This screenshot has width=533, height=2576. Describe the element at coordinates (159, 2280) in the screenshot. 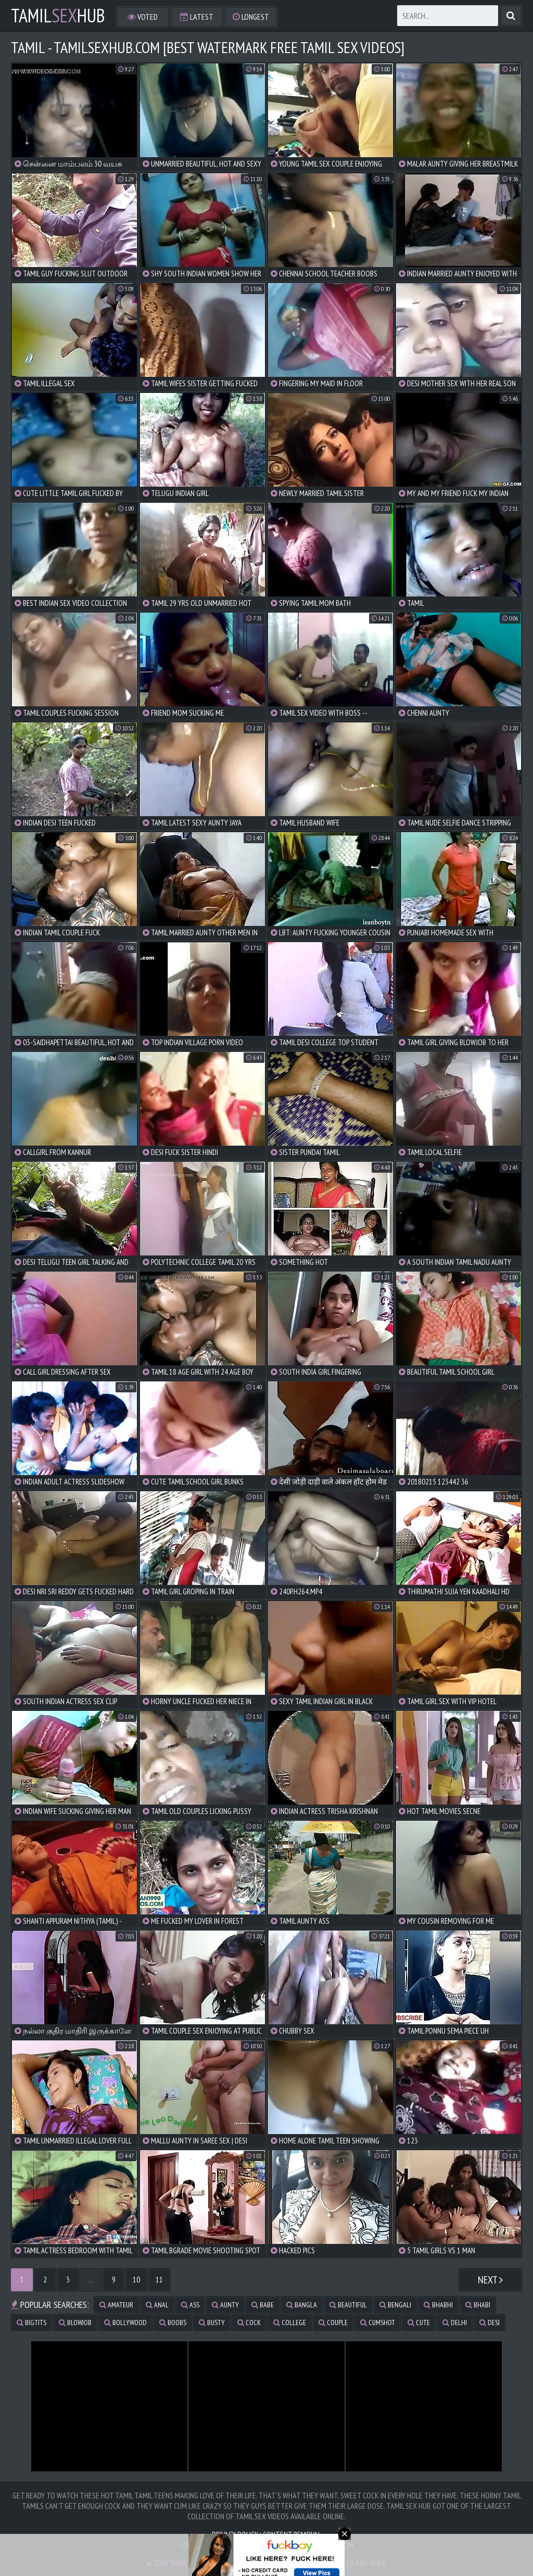

I see `11` at that location.